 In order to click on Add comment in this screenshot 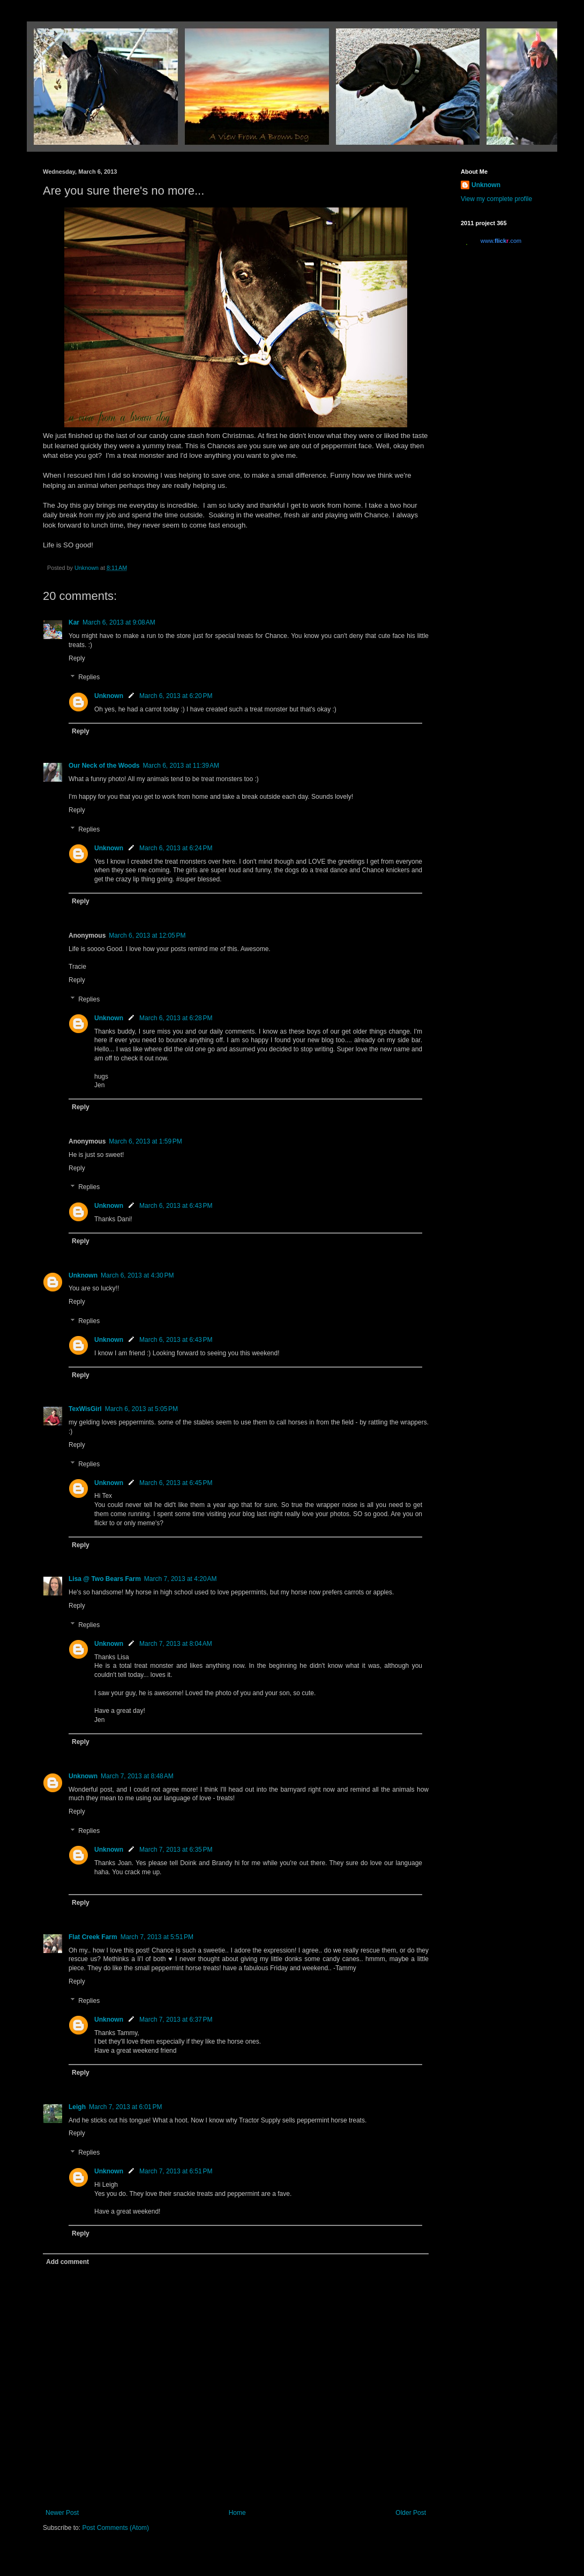, I will do `click(67, 2262)`.